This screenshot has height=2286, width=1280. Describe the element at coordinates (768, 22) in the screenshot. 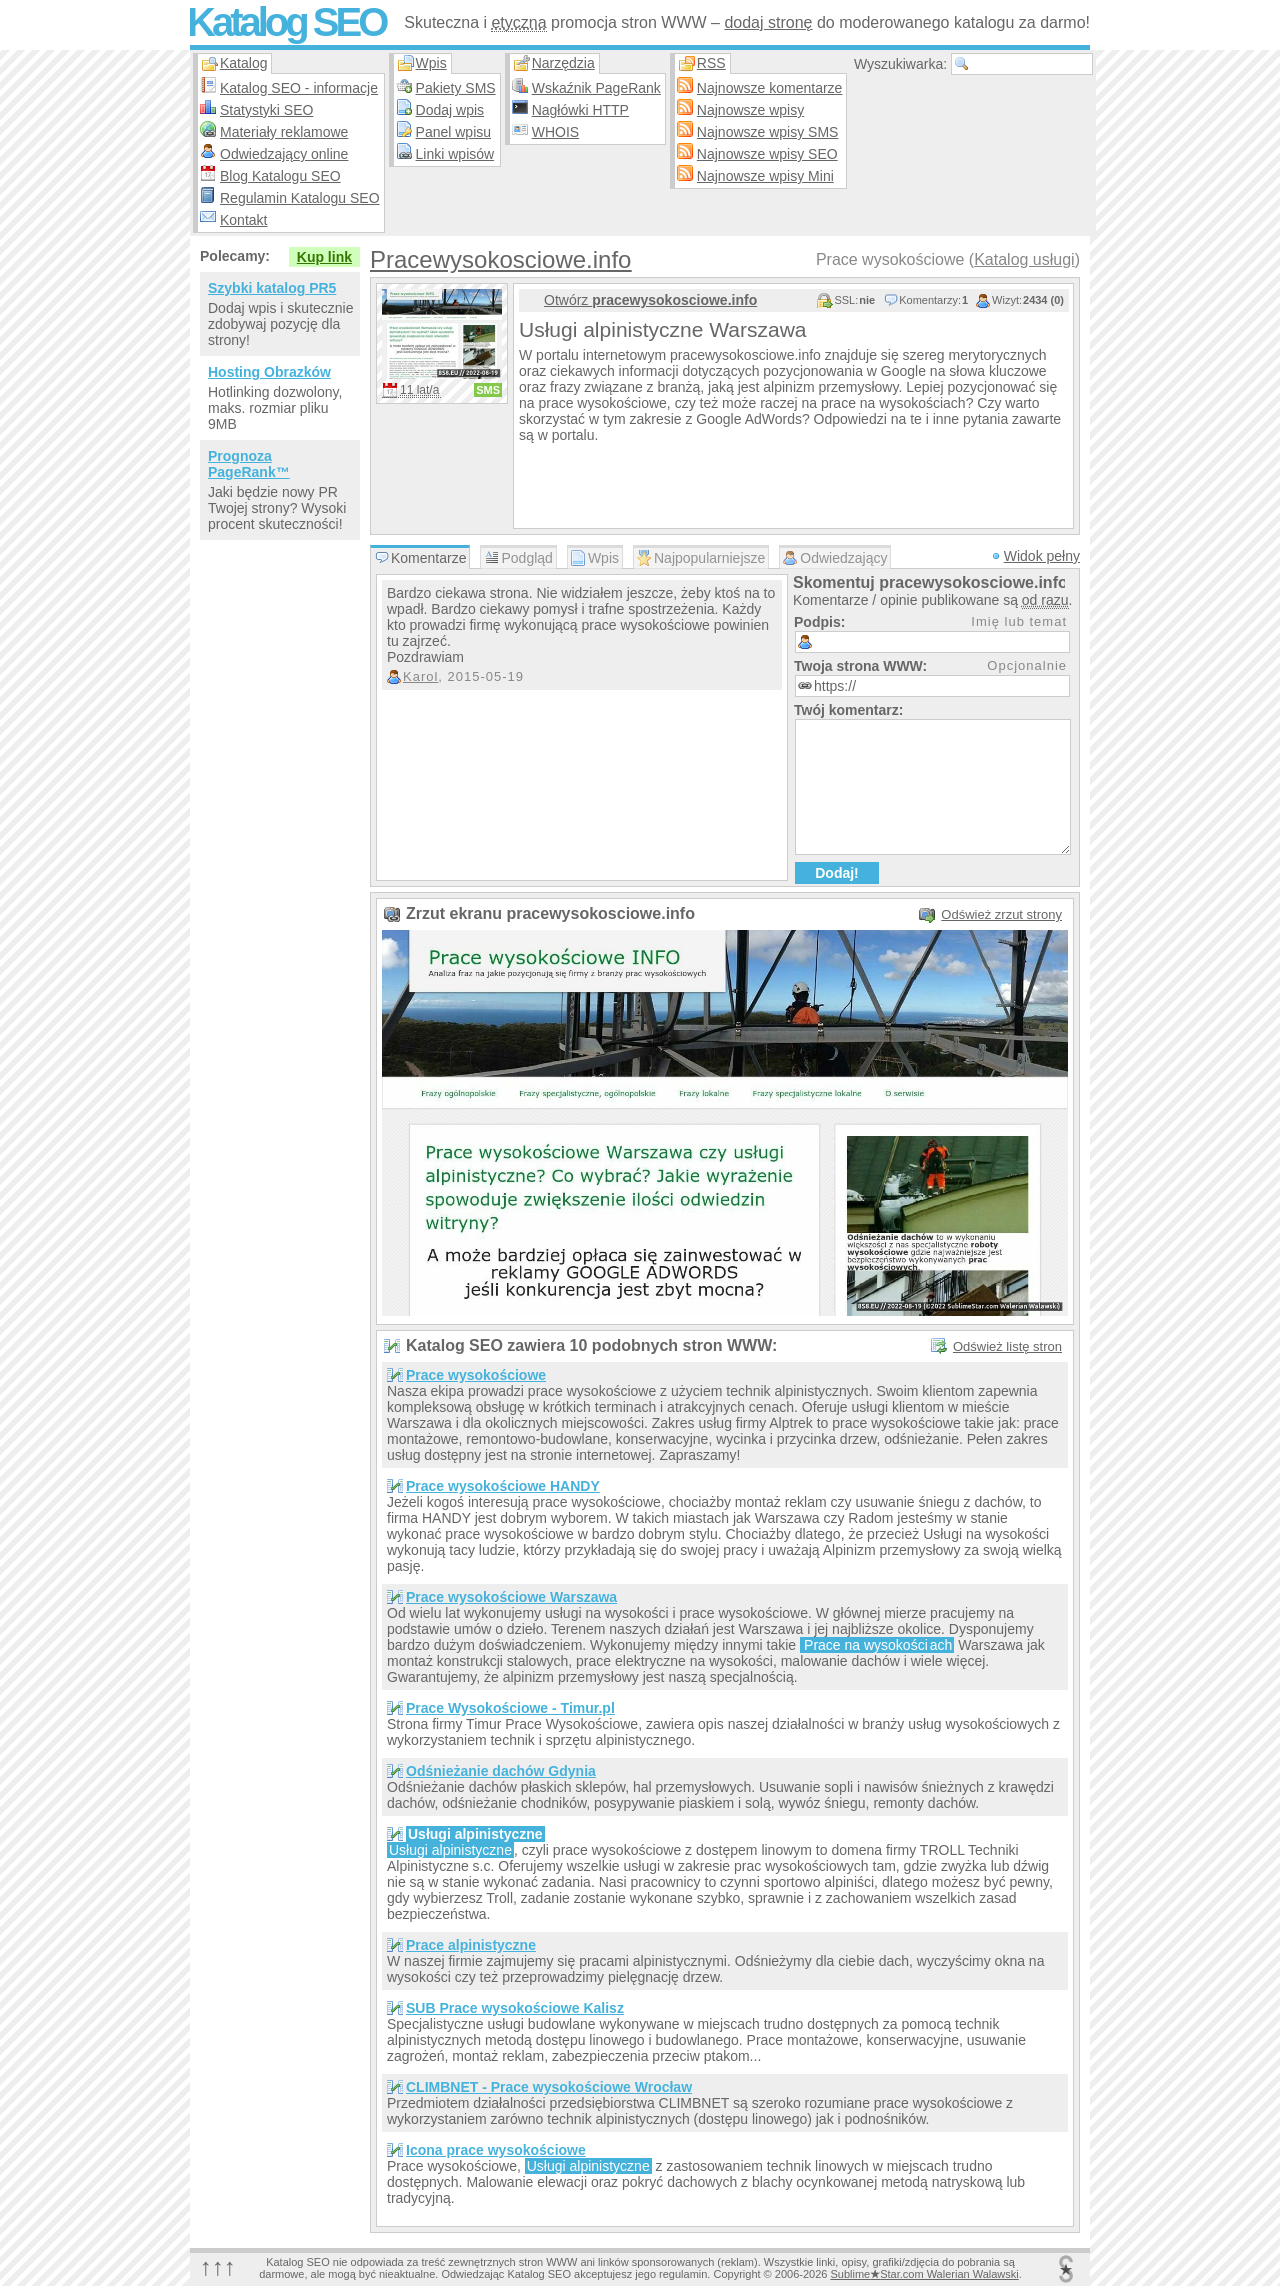

I see `dodaj stronę` at that location.